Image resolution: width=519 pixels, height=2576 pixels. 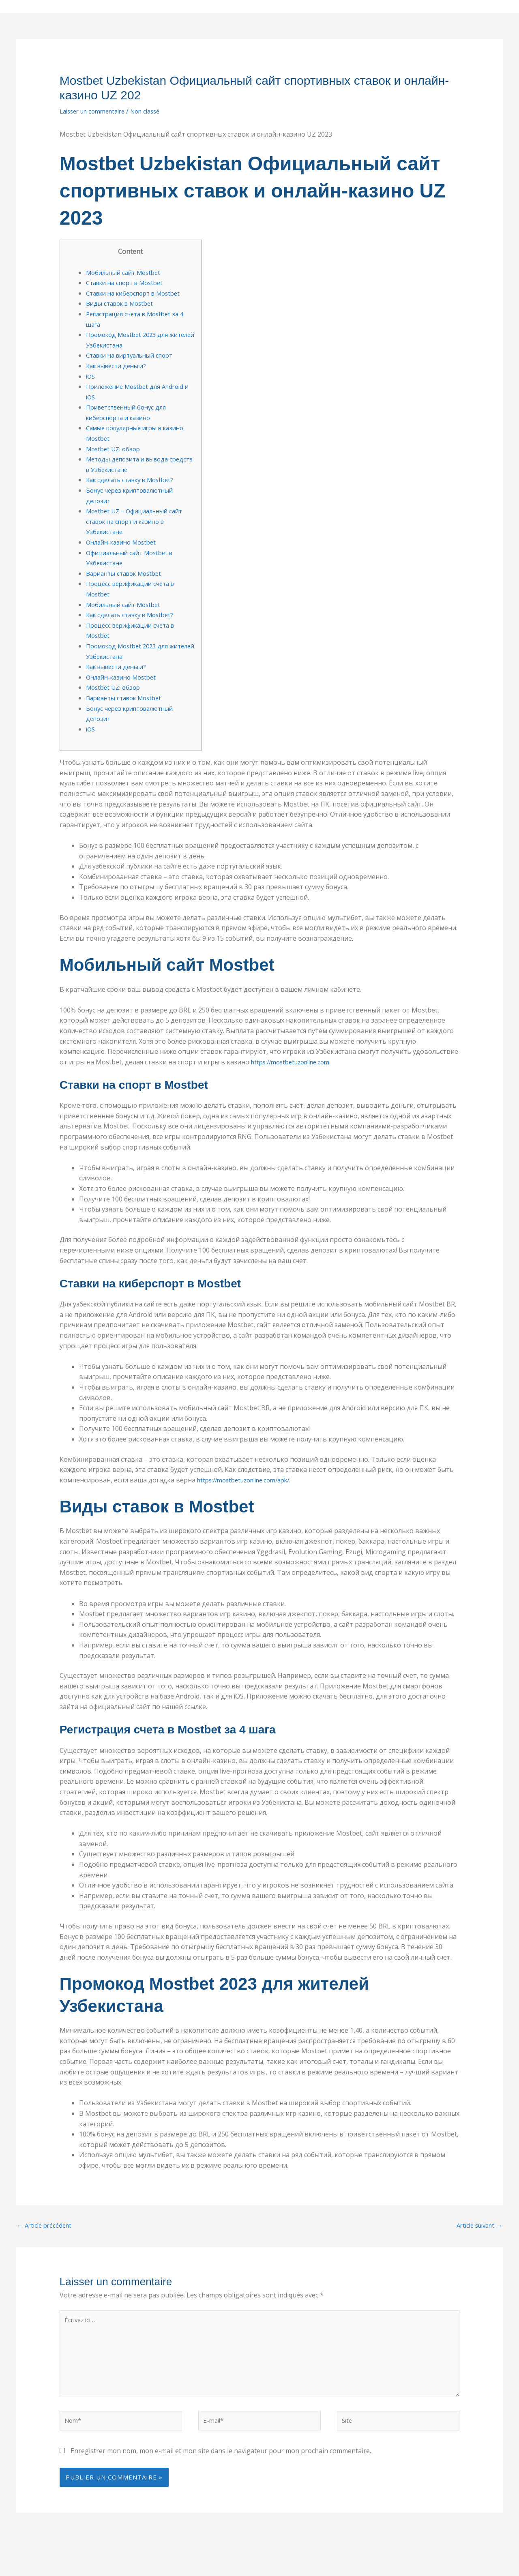 I want to click on Laisser un commentaire, so click(x=96, y=111).